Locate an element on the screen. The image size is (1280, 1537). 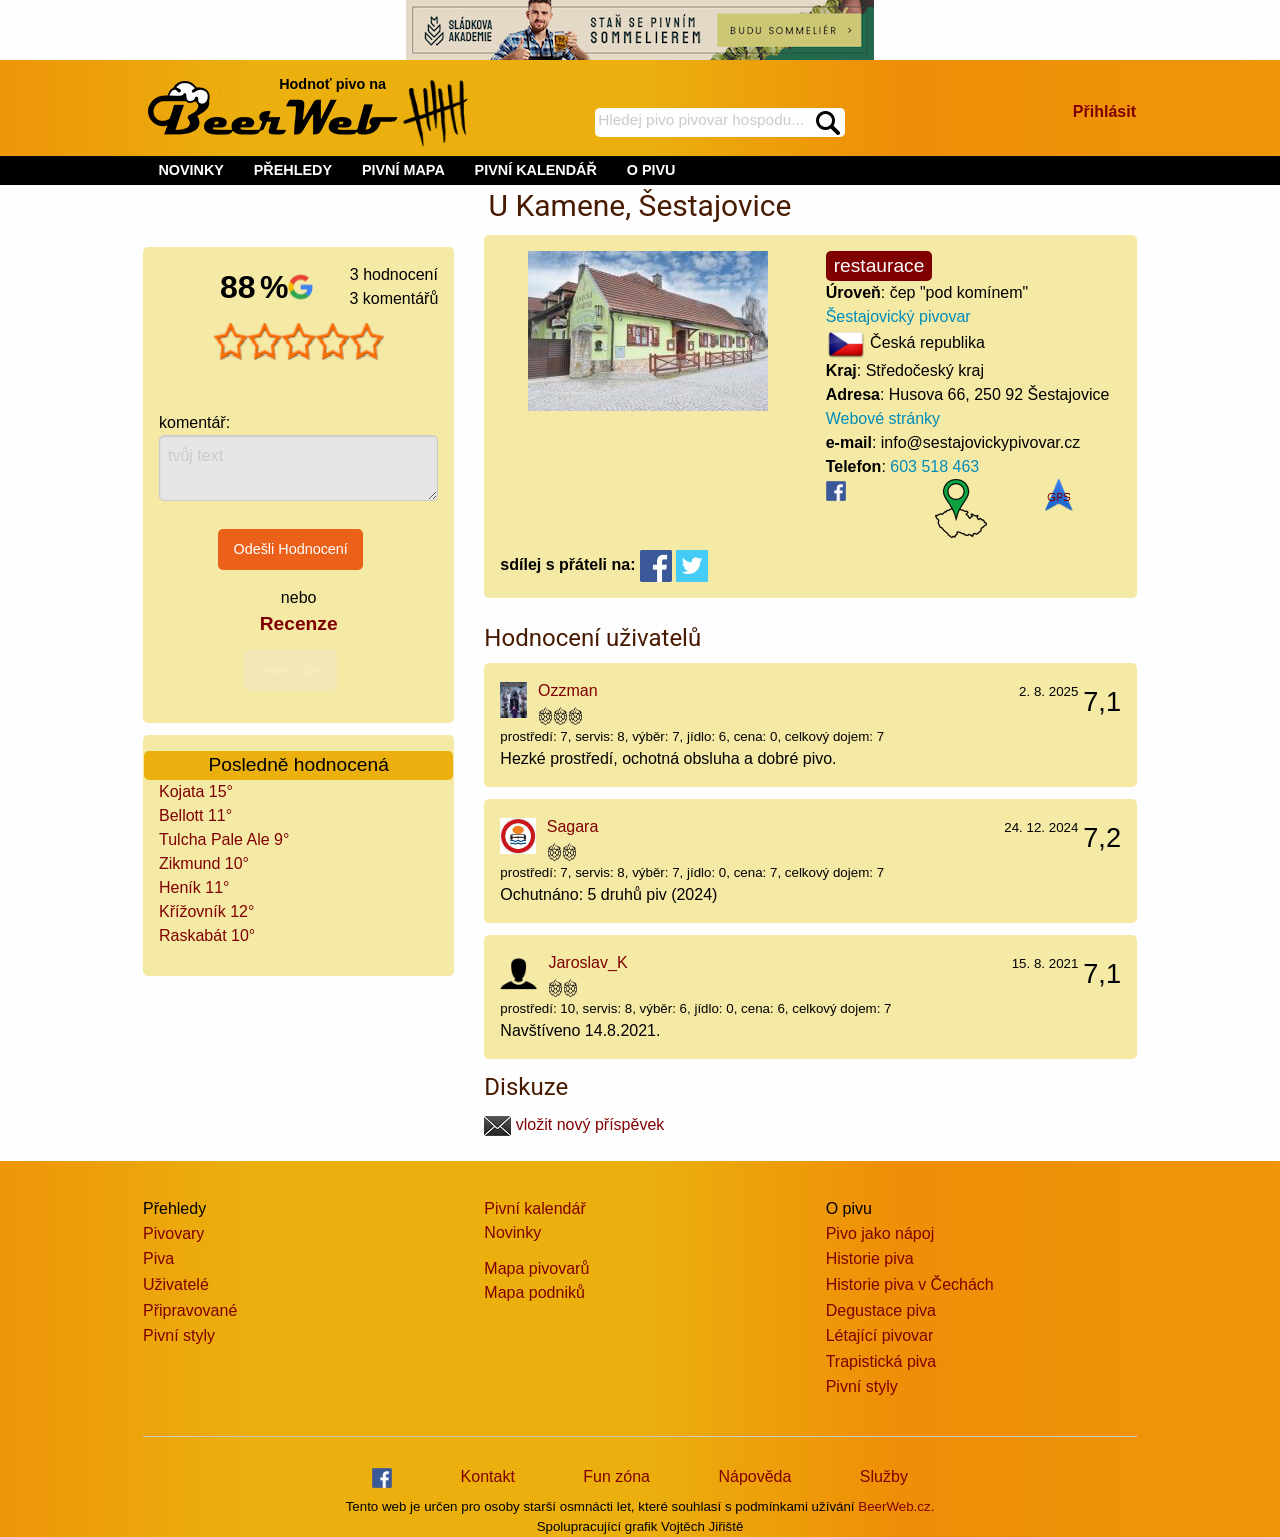
Uživatelé is located at coordinates (176, 1284).